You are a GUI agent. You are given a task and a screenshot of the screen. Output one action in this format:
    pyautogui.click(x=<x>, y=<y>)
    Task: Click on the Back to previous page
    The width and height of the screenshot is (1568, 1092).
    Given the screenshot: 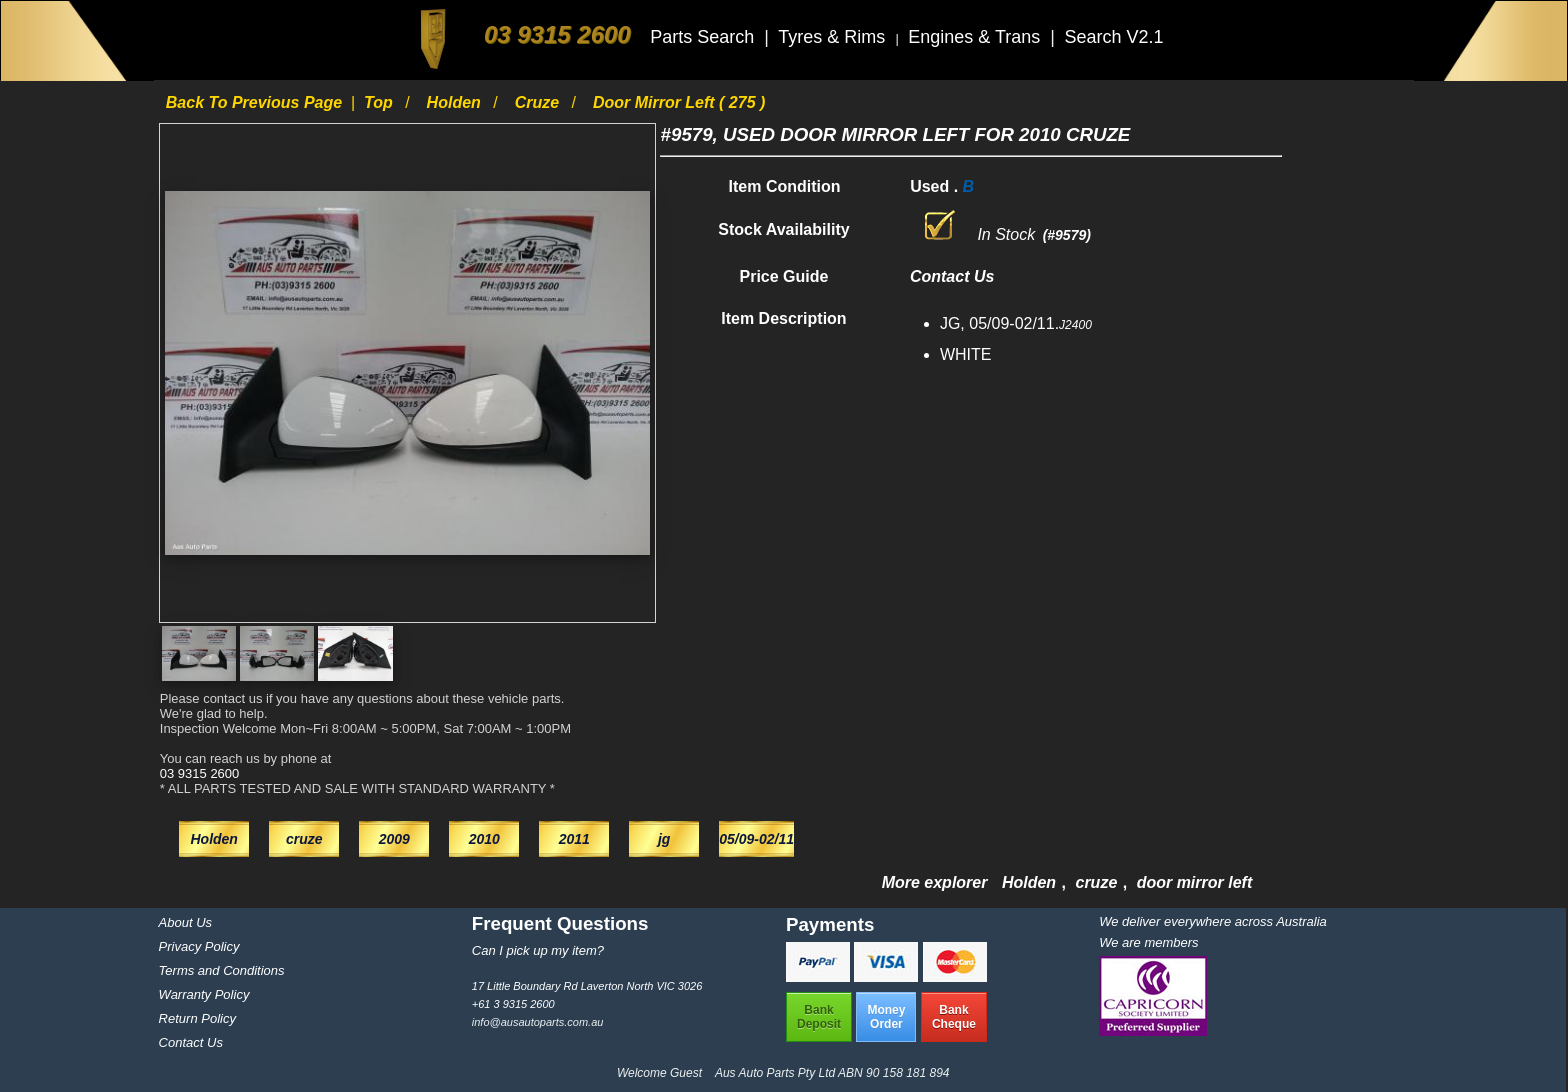 What is the action you would take?
    pyautogui.click(x=256, y=102)
    